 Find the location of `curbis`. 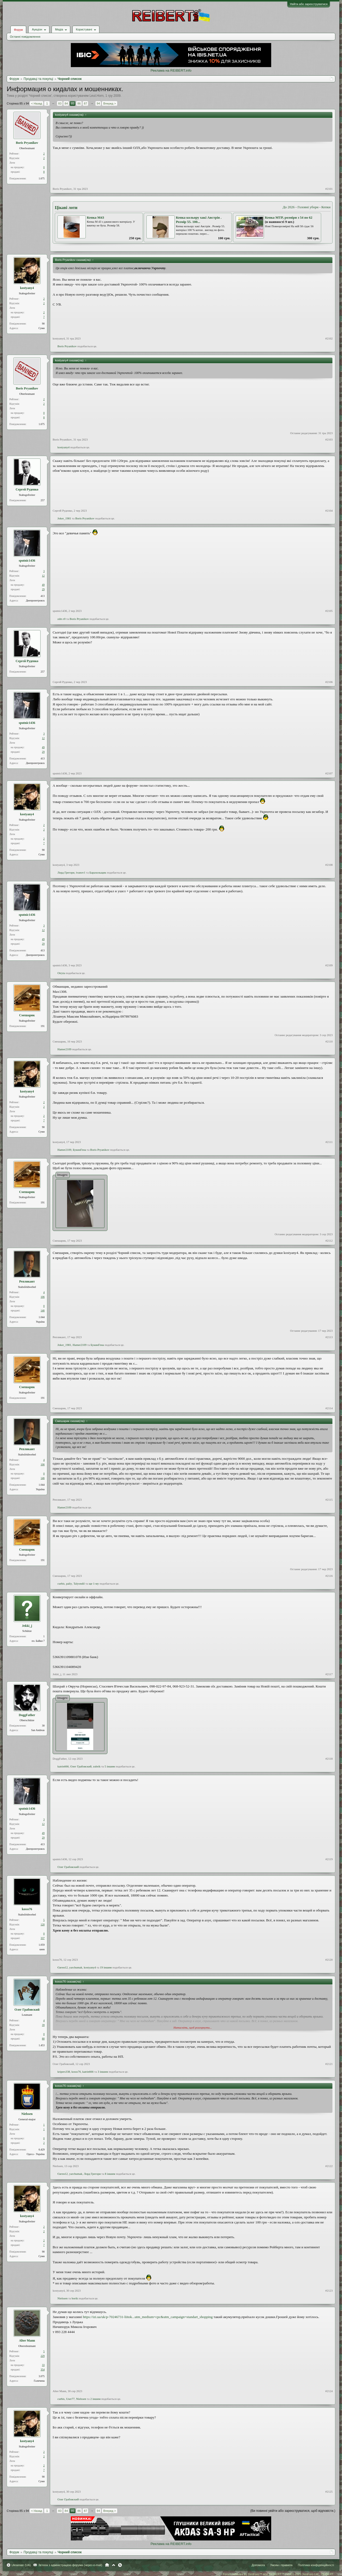

curbis is located at coordinates (61, 1583).